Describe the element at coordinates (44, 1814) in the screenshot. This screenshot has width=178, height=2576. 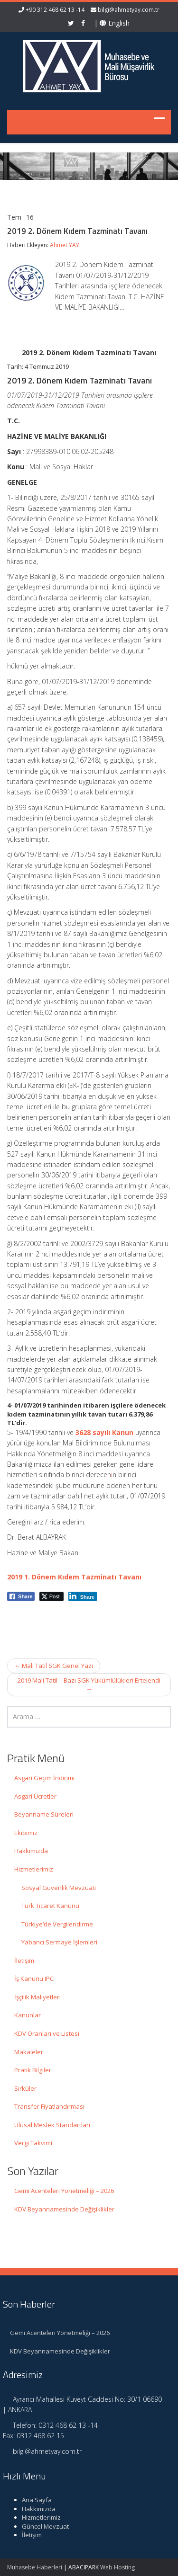
I see `Beyanname Süreleri` at that location.